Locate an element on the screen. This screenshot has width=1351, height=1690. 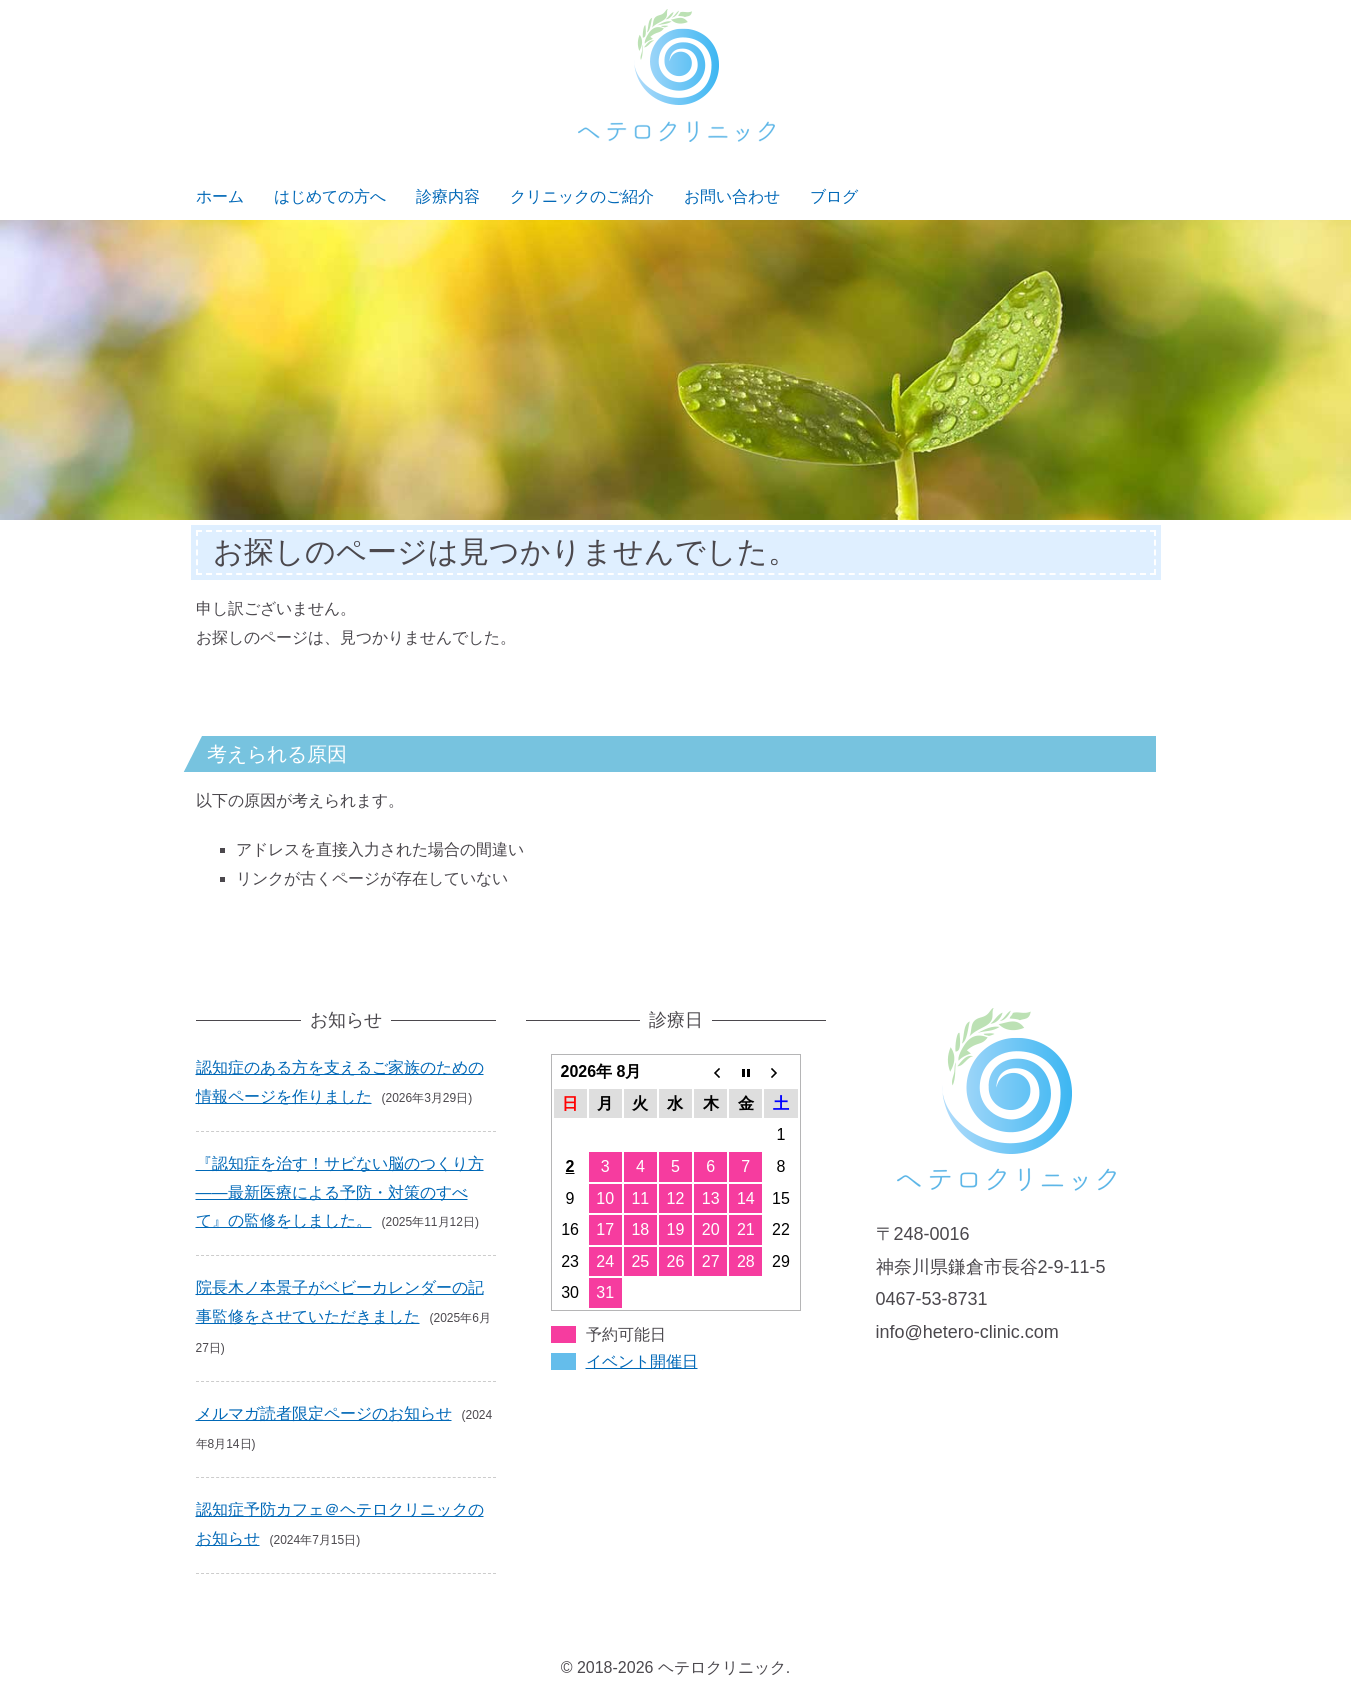
ブログ is located at coordinates (834, 196).